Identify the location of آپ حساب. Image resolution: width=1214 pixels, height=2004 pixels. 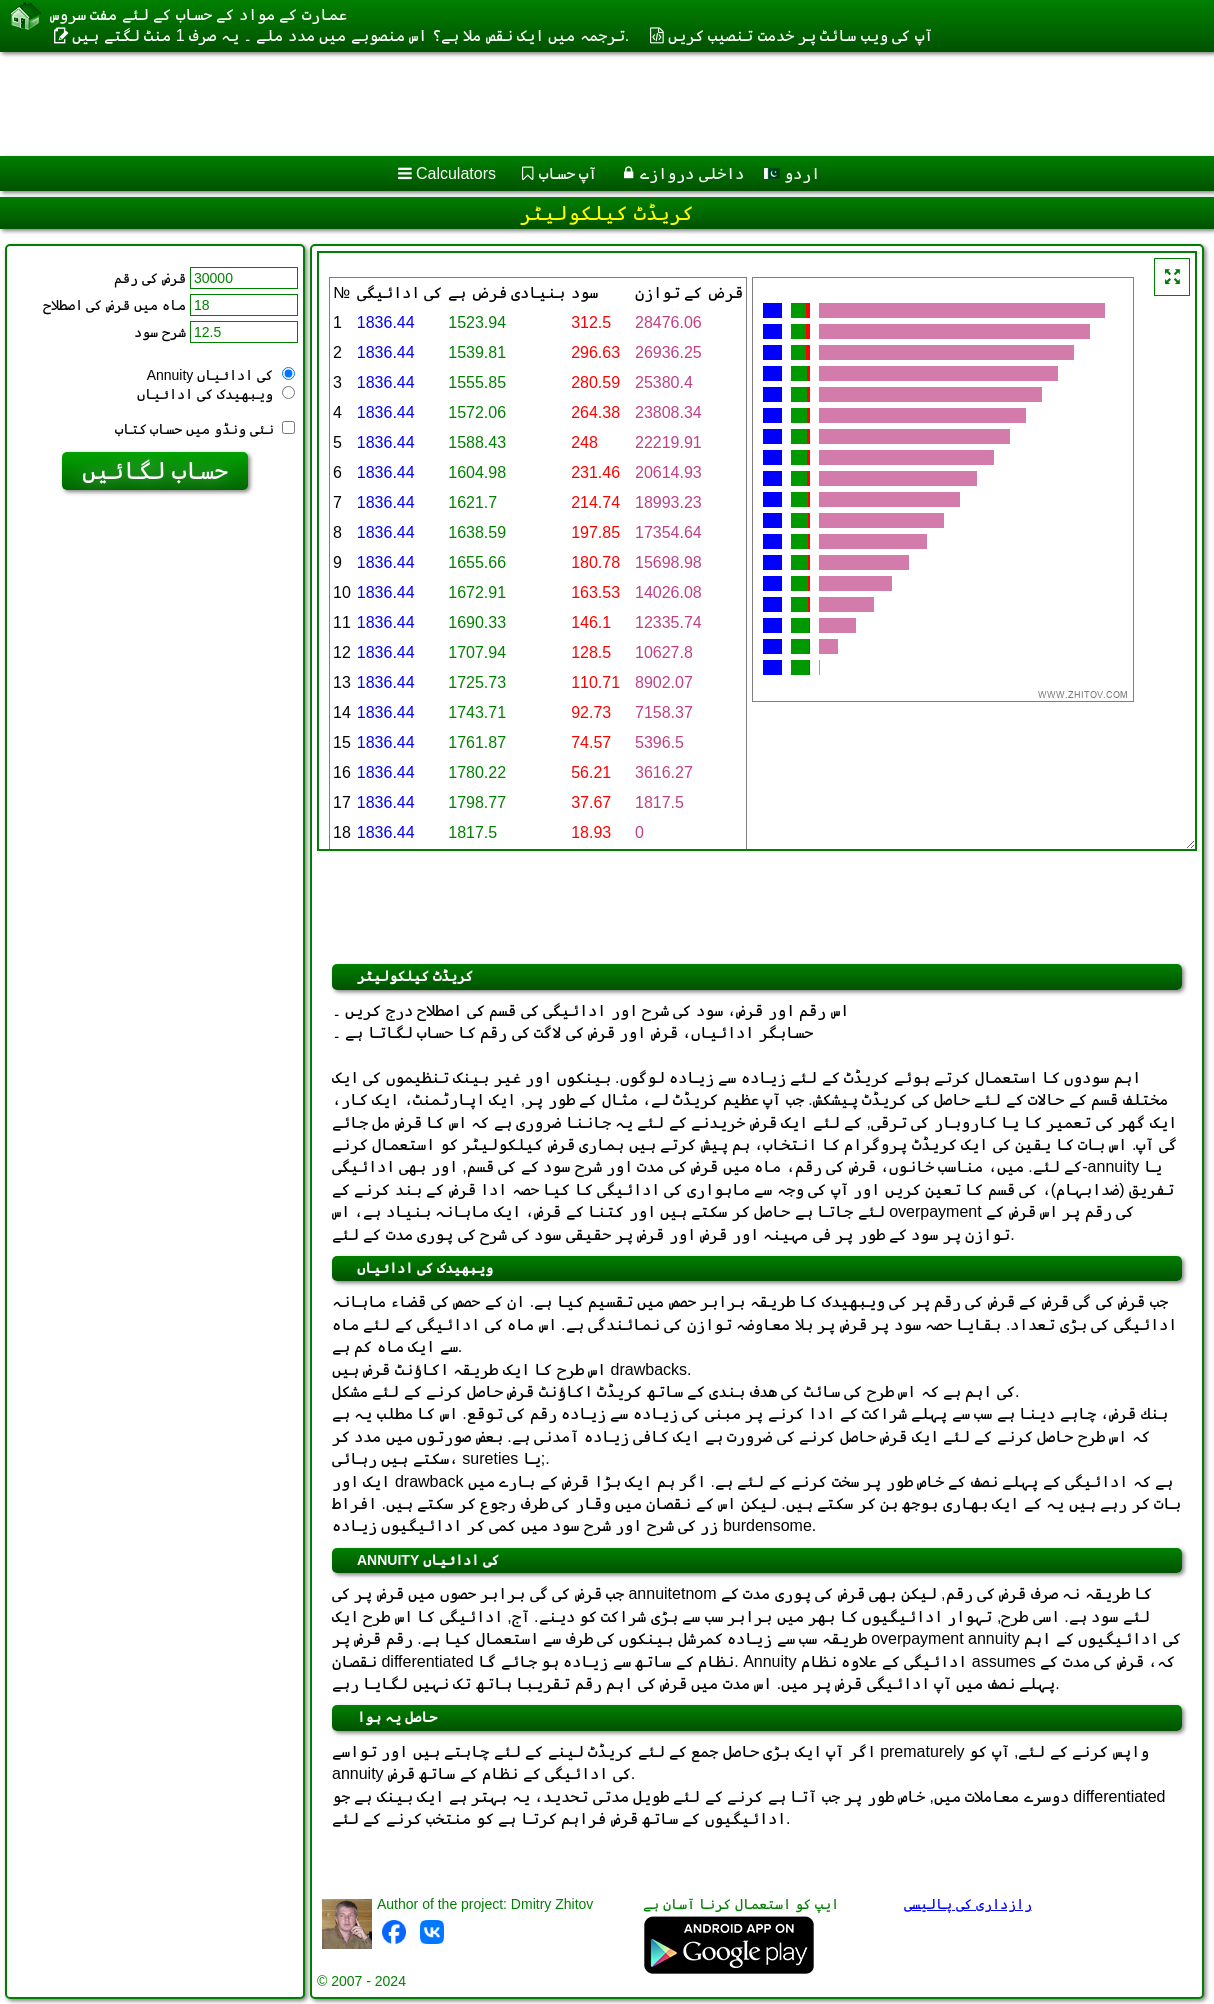
(568, 173).